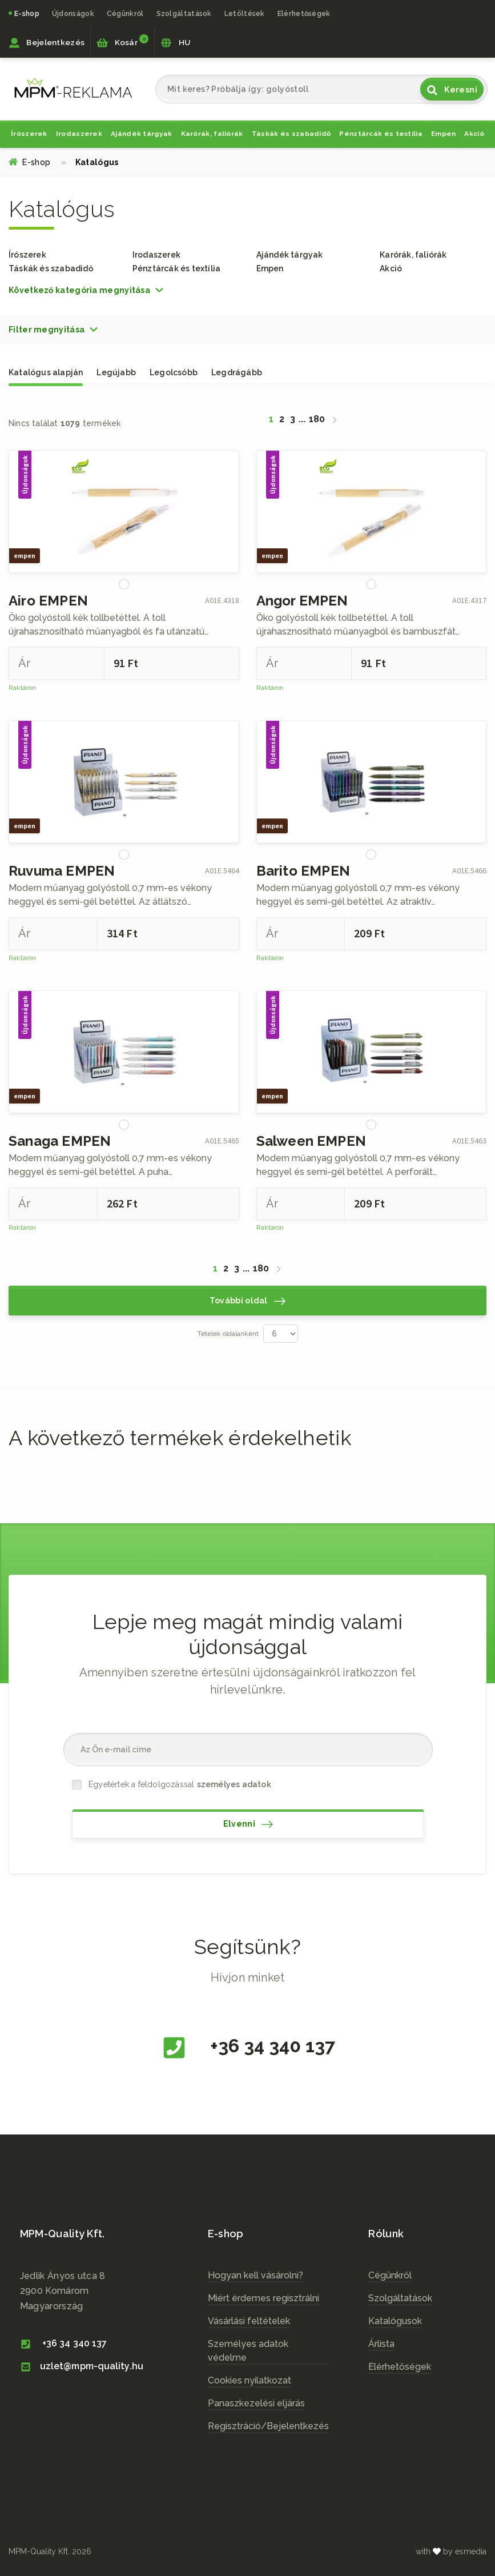 This screenshot has width=495, height=2576. What do you see at coordinates (236, 372) in the screenshot?
I see `Legdrágább` at bounding box center [236, 372].